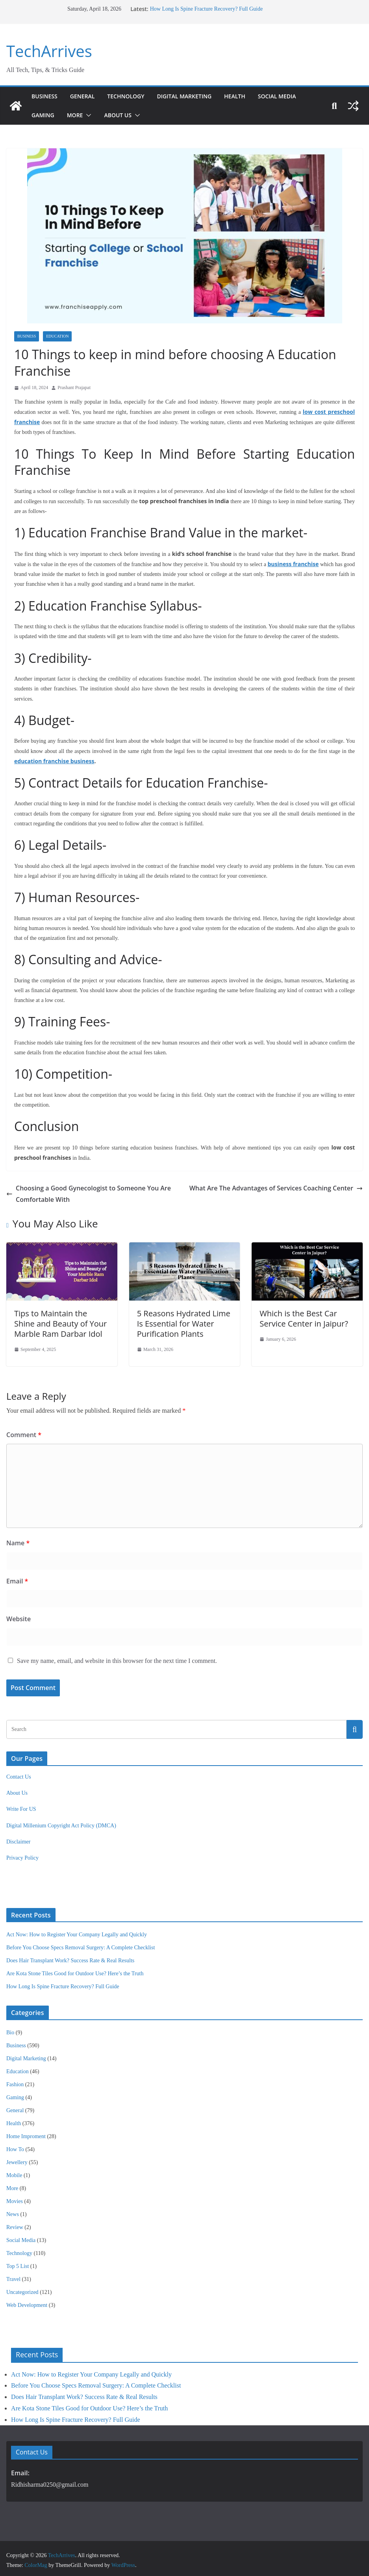 This screenshot has height=2576, width=369. What do you see at coordinates (61, 1822) in the screenshot?
I see `Digital Millenium Copyright Act Policy (DMCA)` at bounding box center [61, 1822].